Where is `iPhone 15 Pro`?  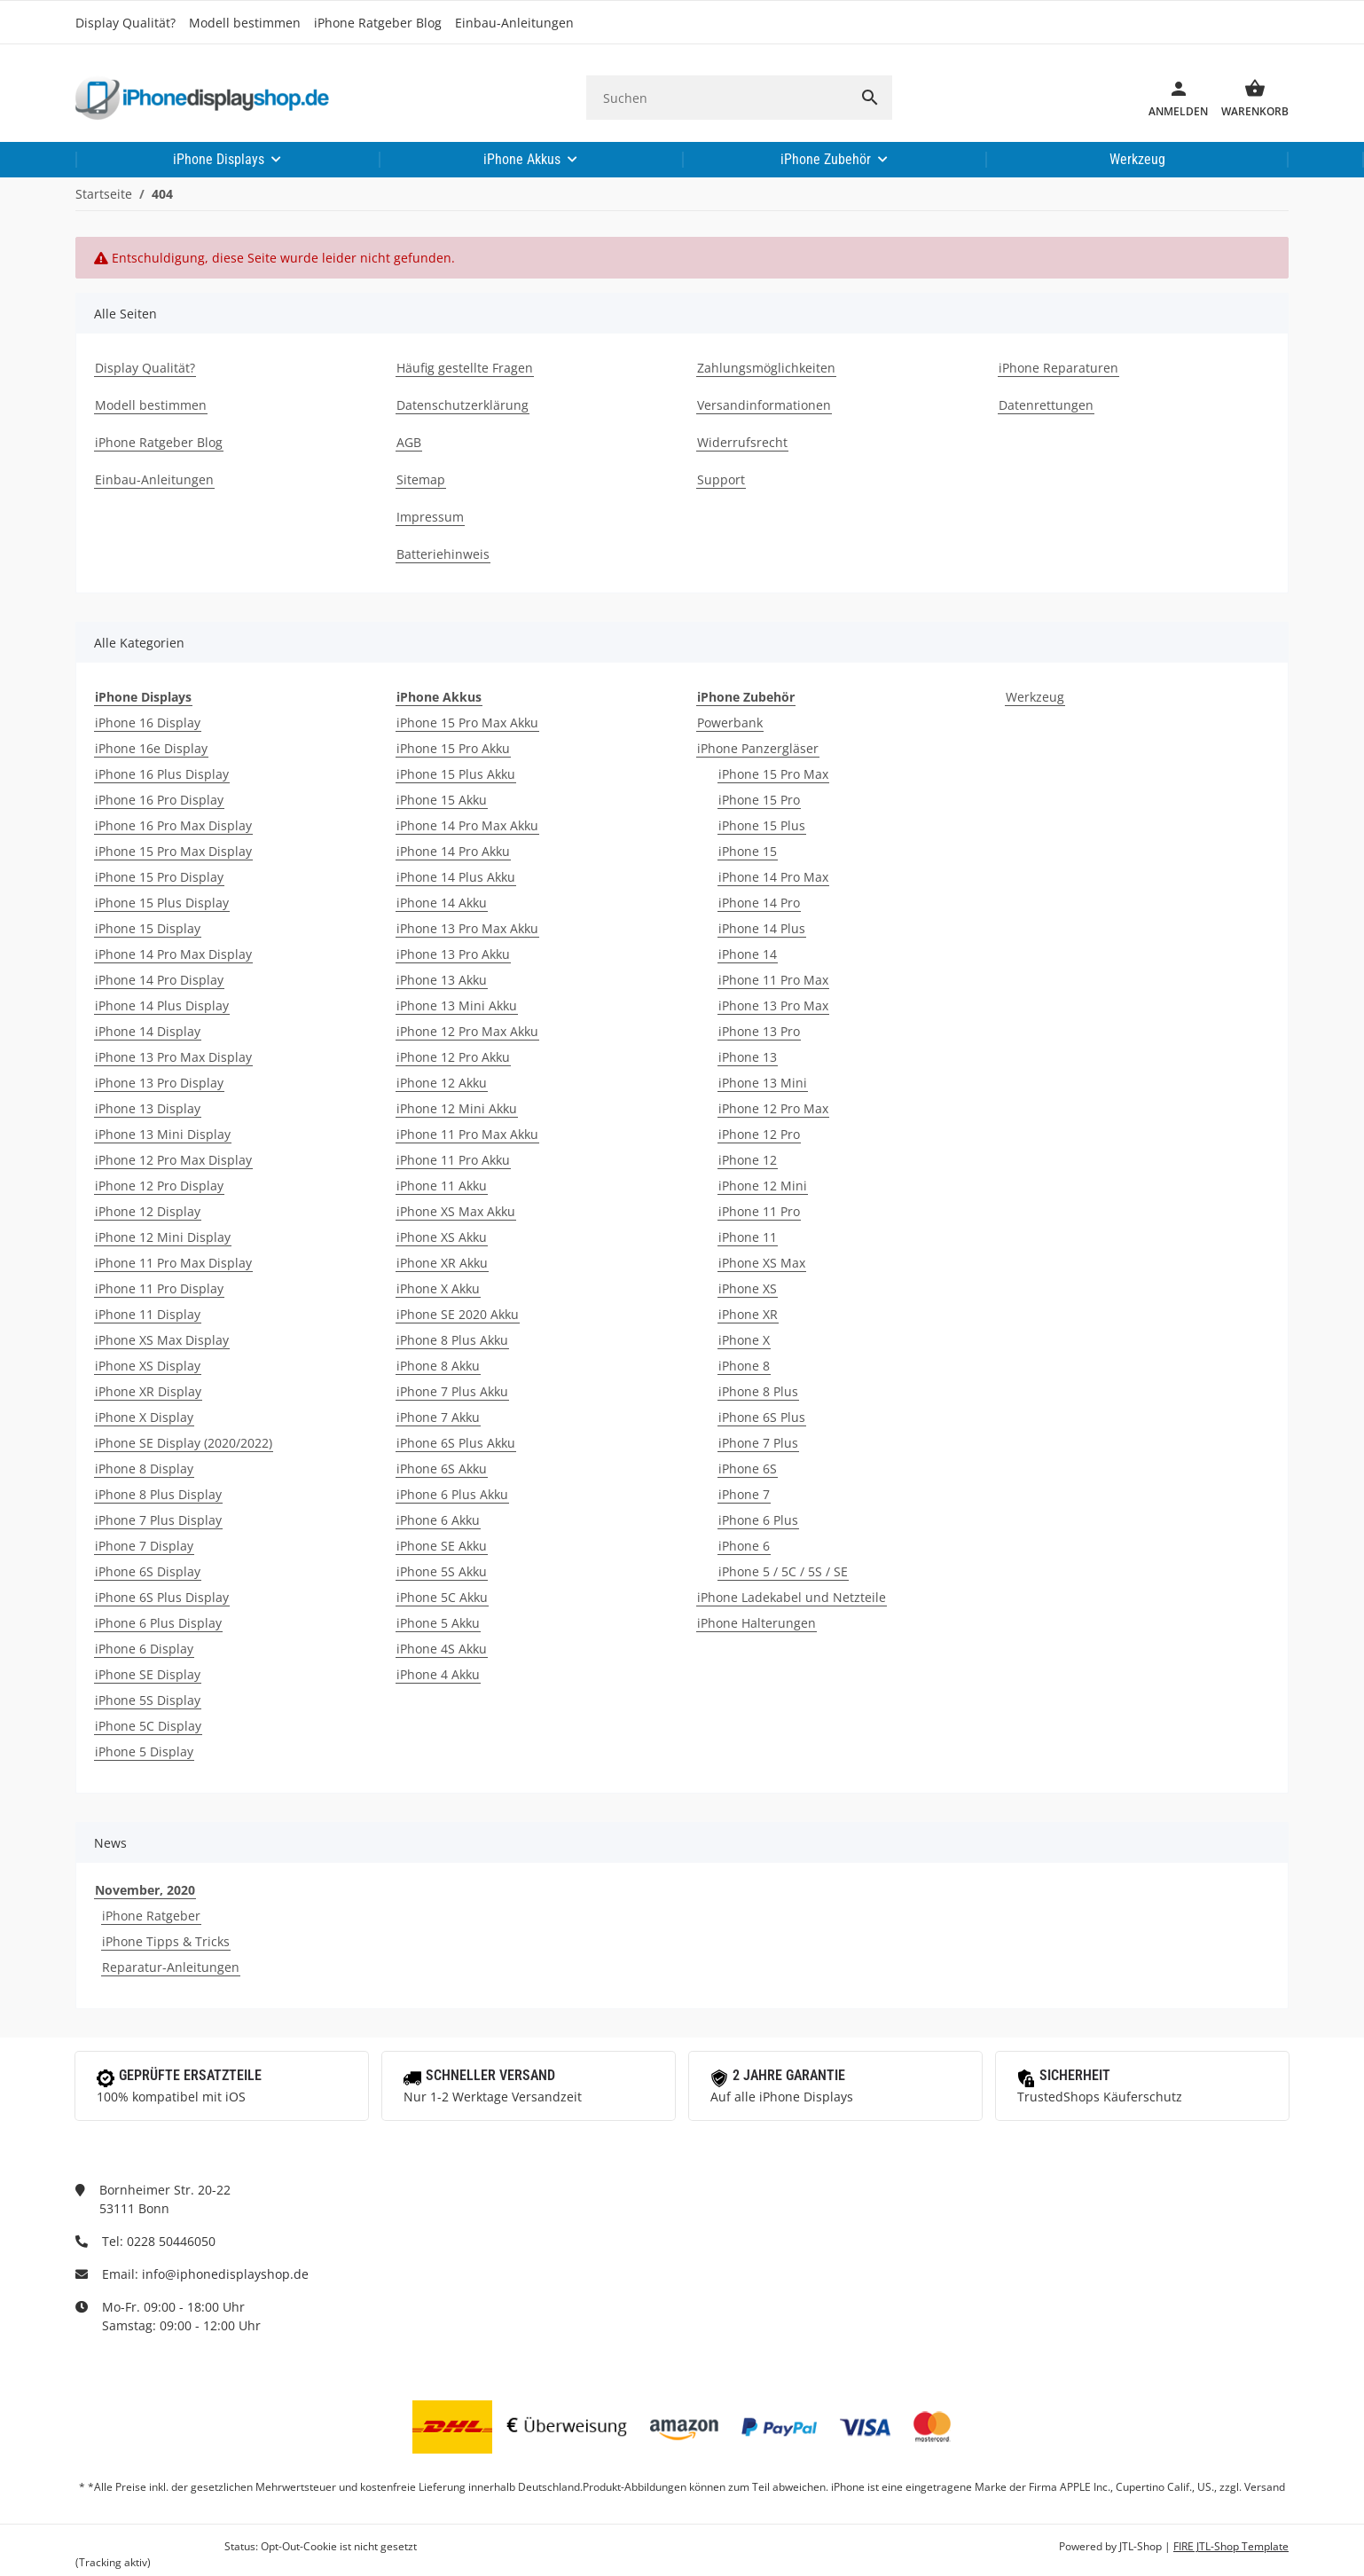
iPhone 15 Pro is located at coordinates (759, 799).